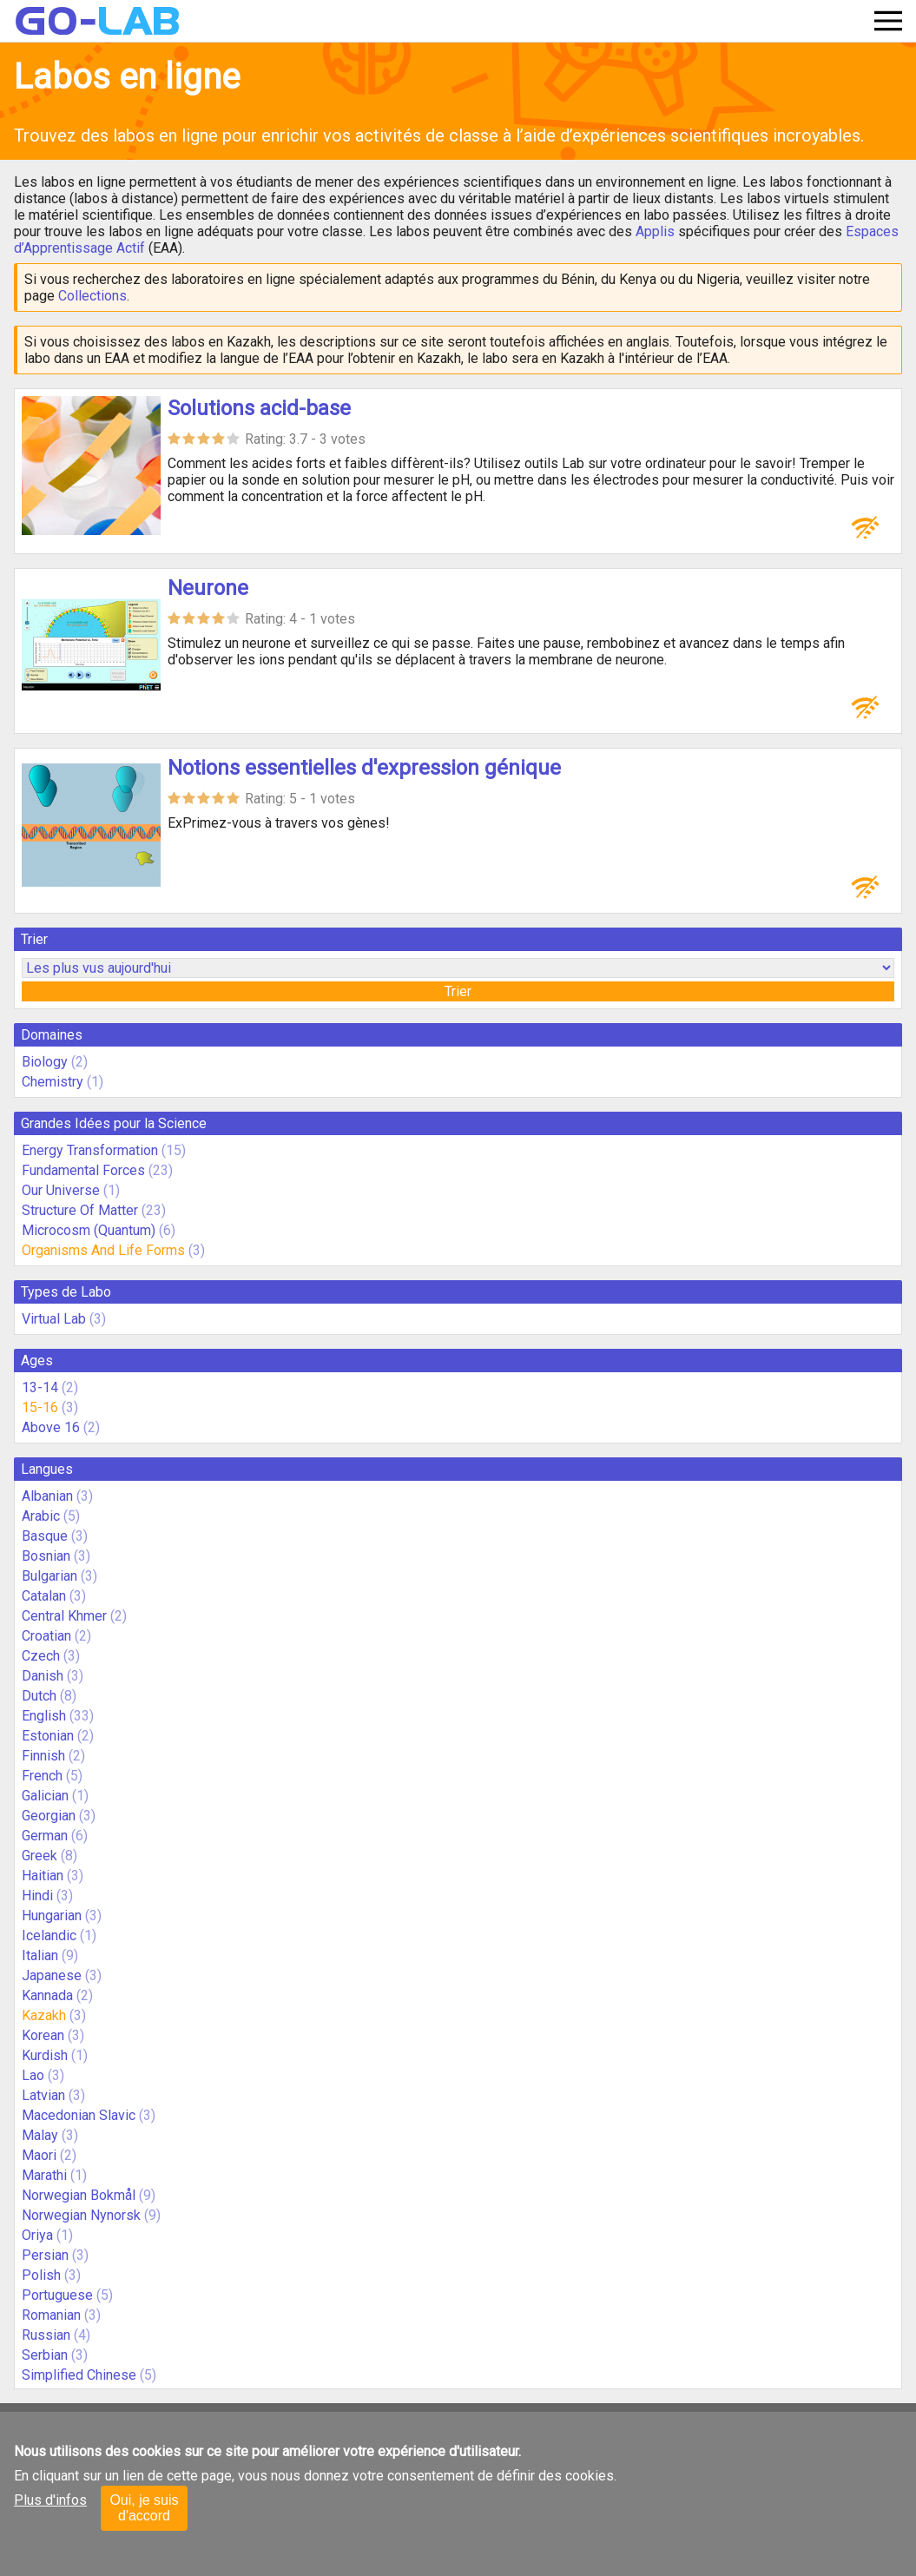 This screenshot has height=2576, width=916. What do you see at coordinates (81, 2215) in the screenshot?
I see `Norwegian Nynorsk` at bounding box center [81, 2215].